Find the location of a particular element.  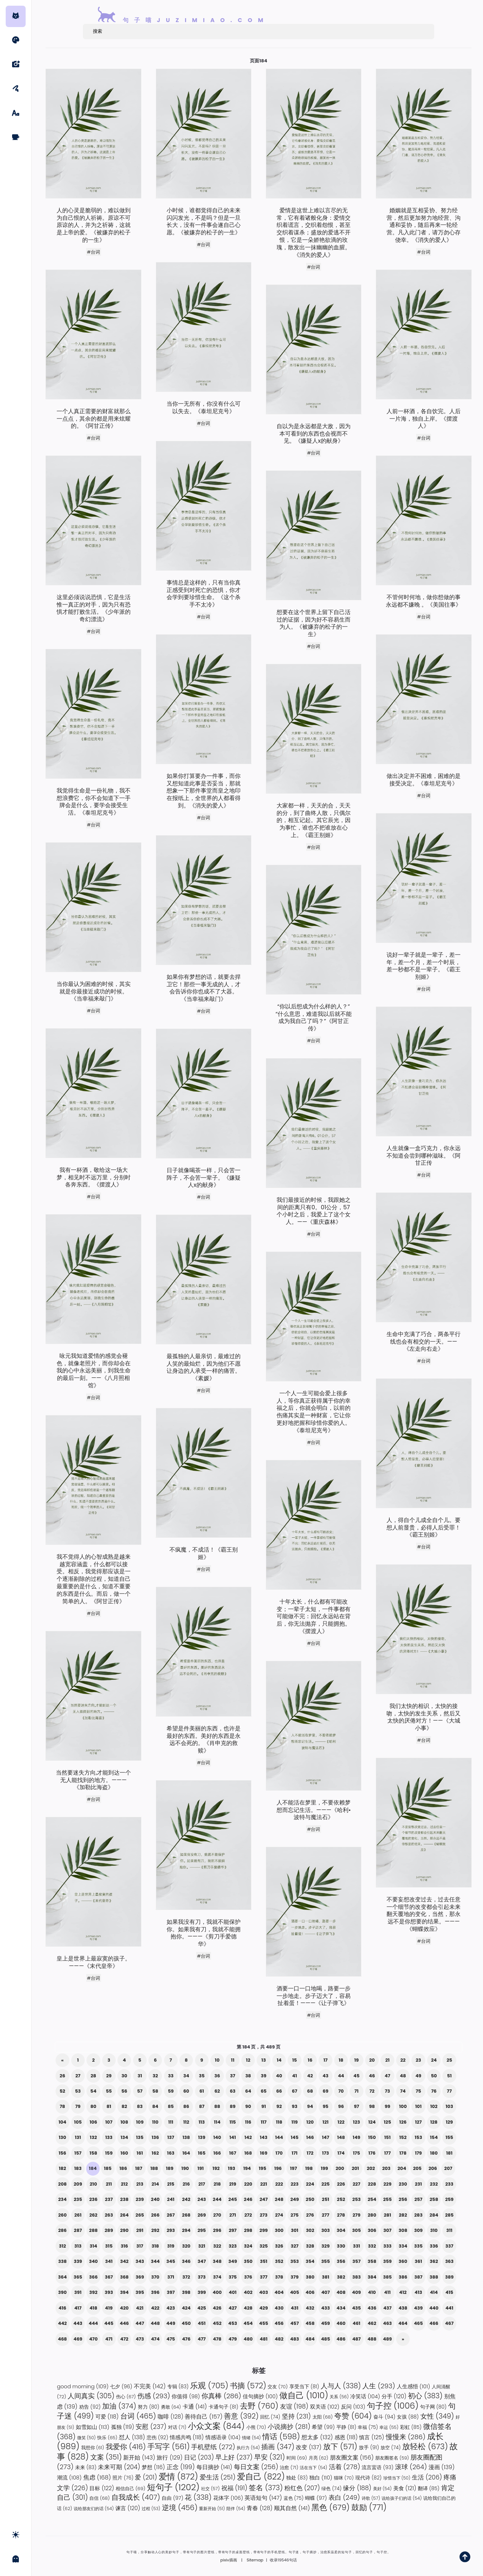

如果你有梦想的话，就要去捍卫它！那些一事无成的人，才会告诉你你也成不了大器。《当幸福来敲门》 is located at coordinates (204, 988).